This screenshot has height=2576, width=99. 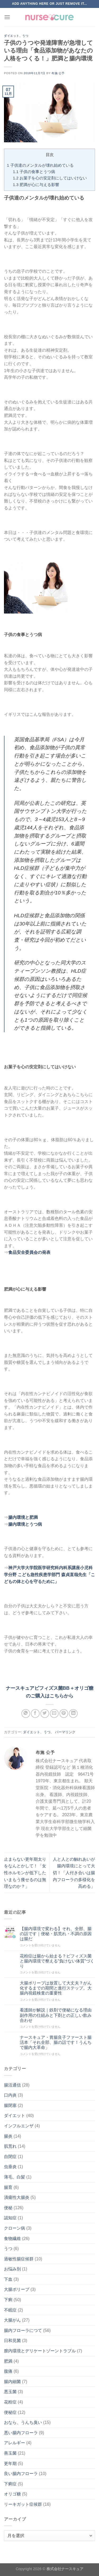 I want to click on 善玉菌, so click(x=10, y=2453).